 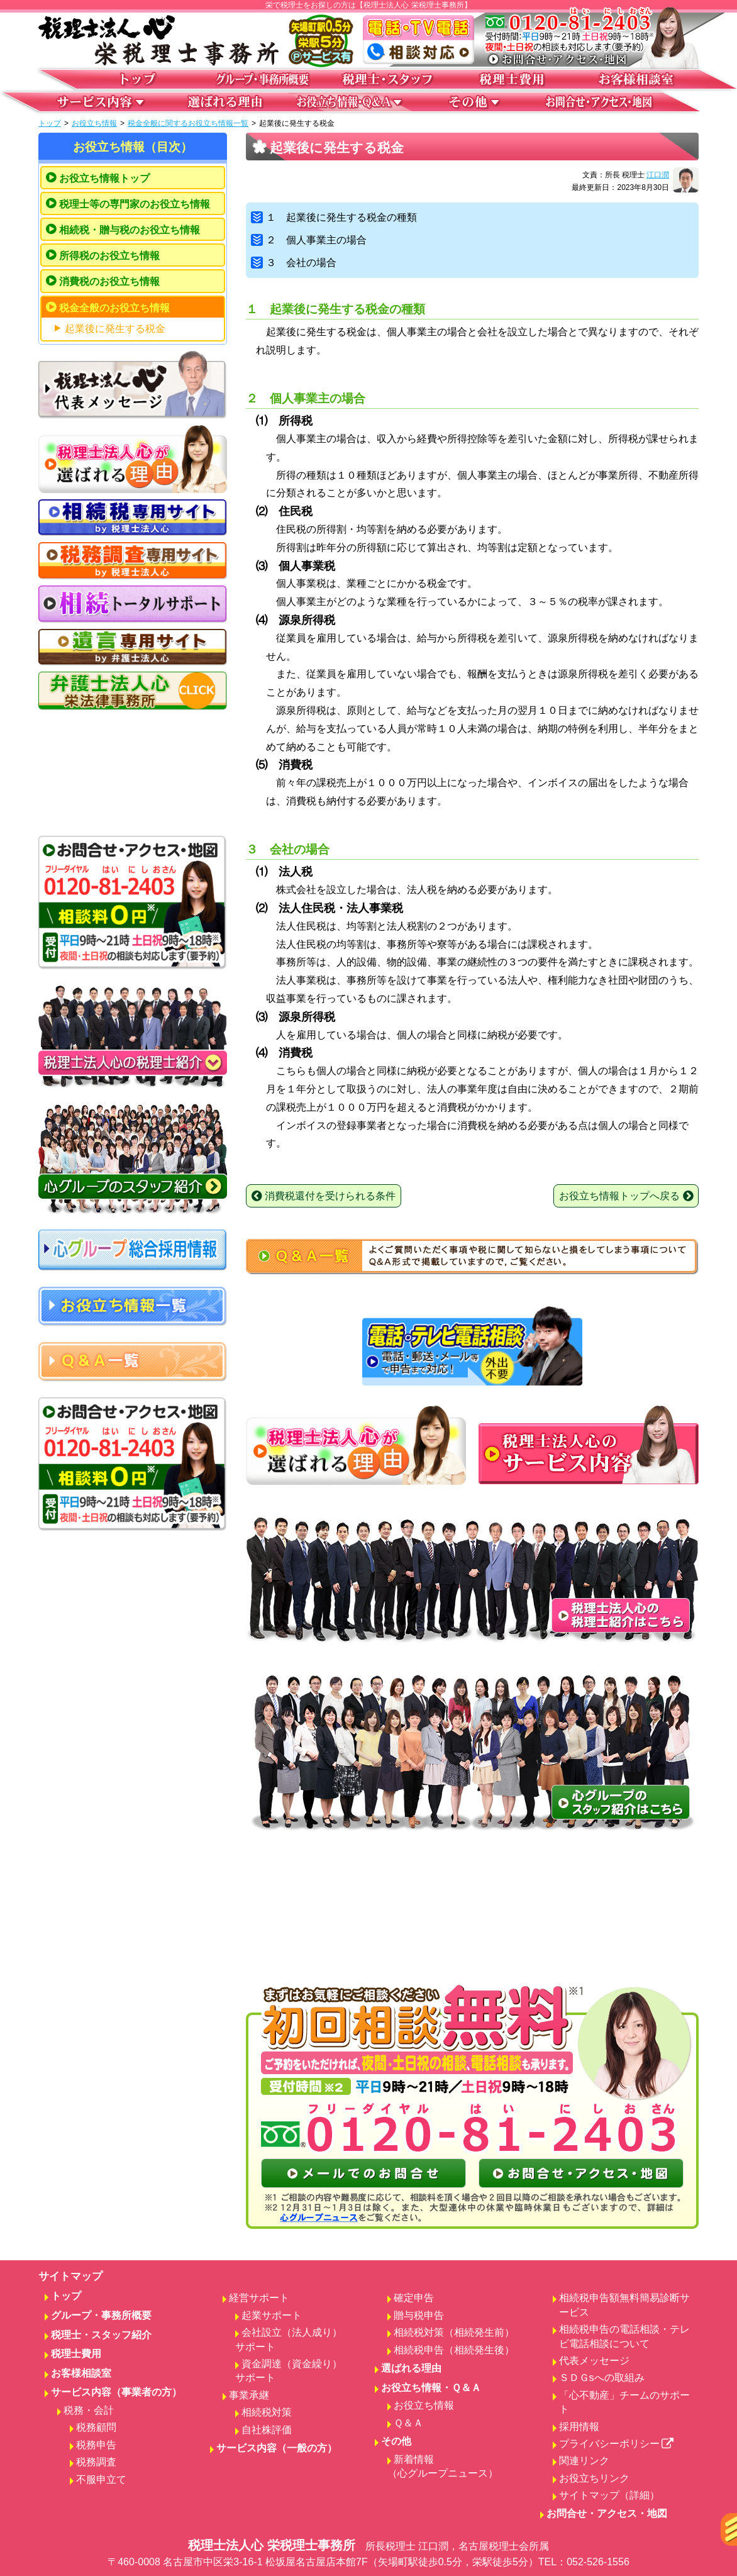 What do you see at coordinates (81, 2373) in the screenshot?
I see `お客様相談室` at bounding box center [81, 2373].